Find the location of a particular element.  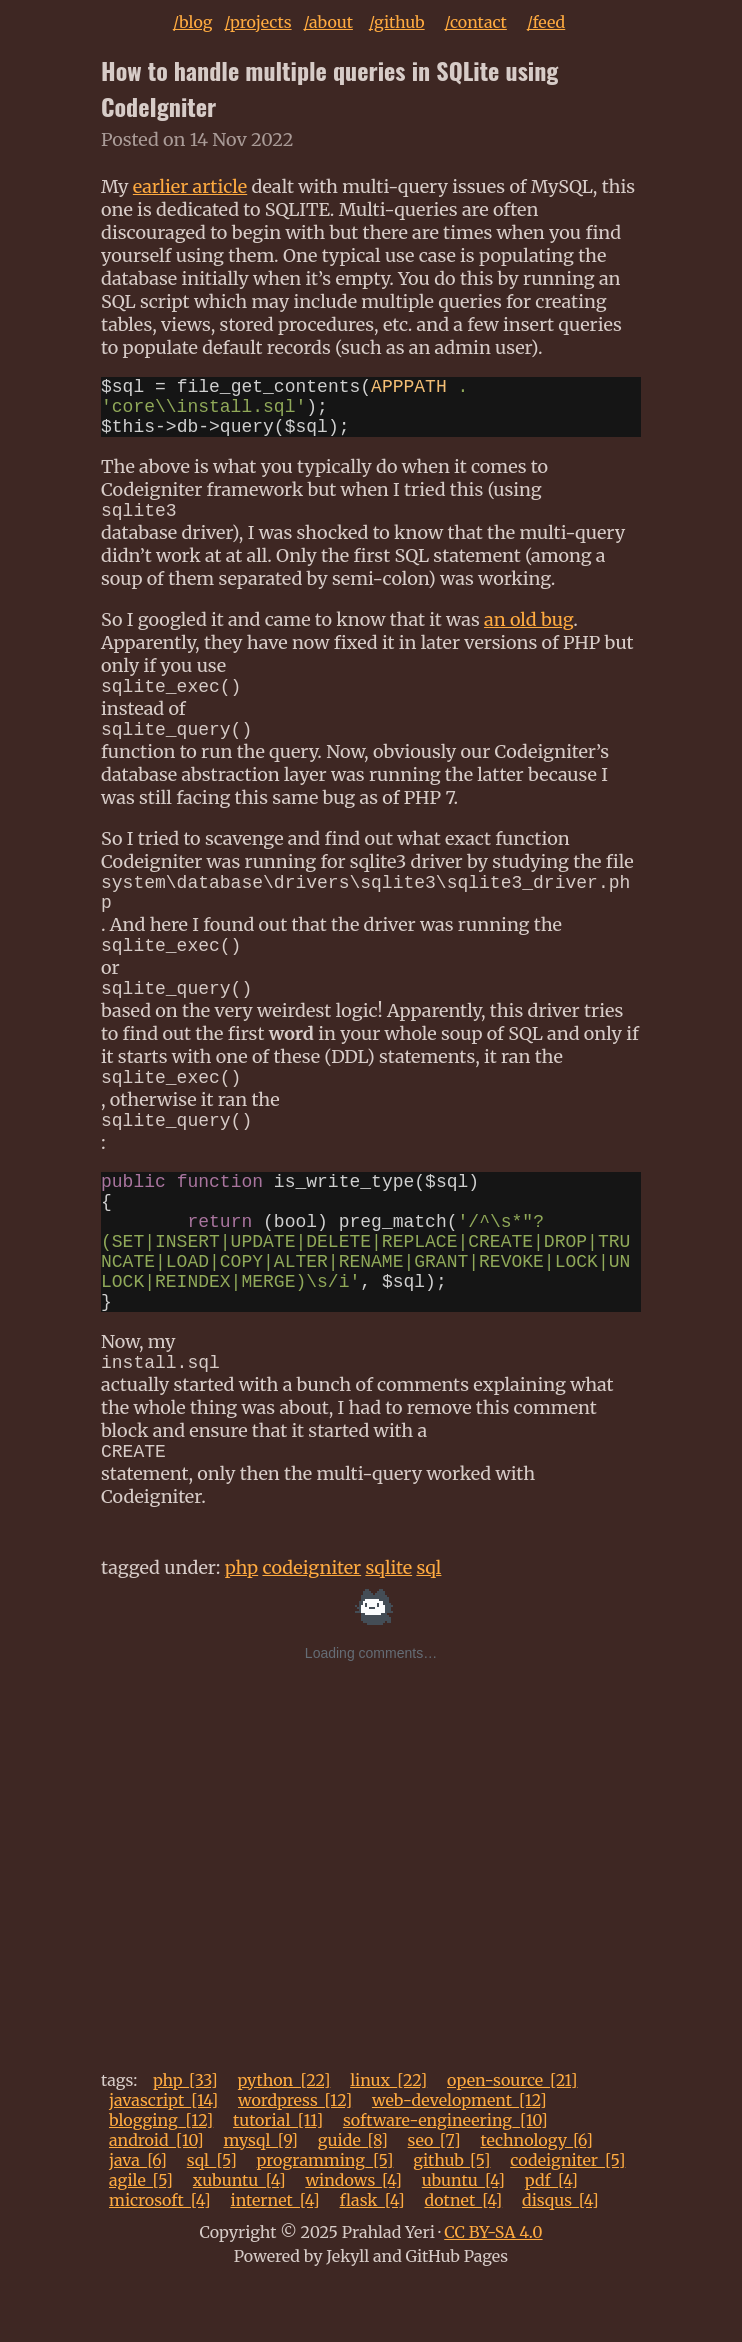

pdf_[4] is located at coordinates (551, 2240).